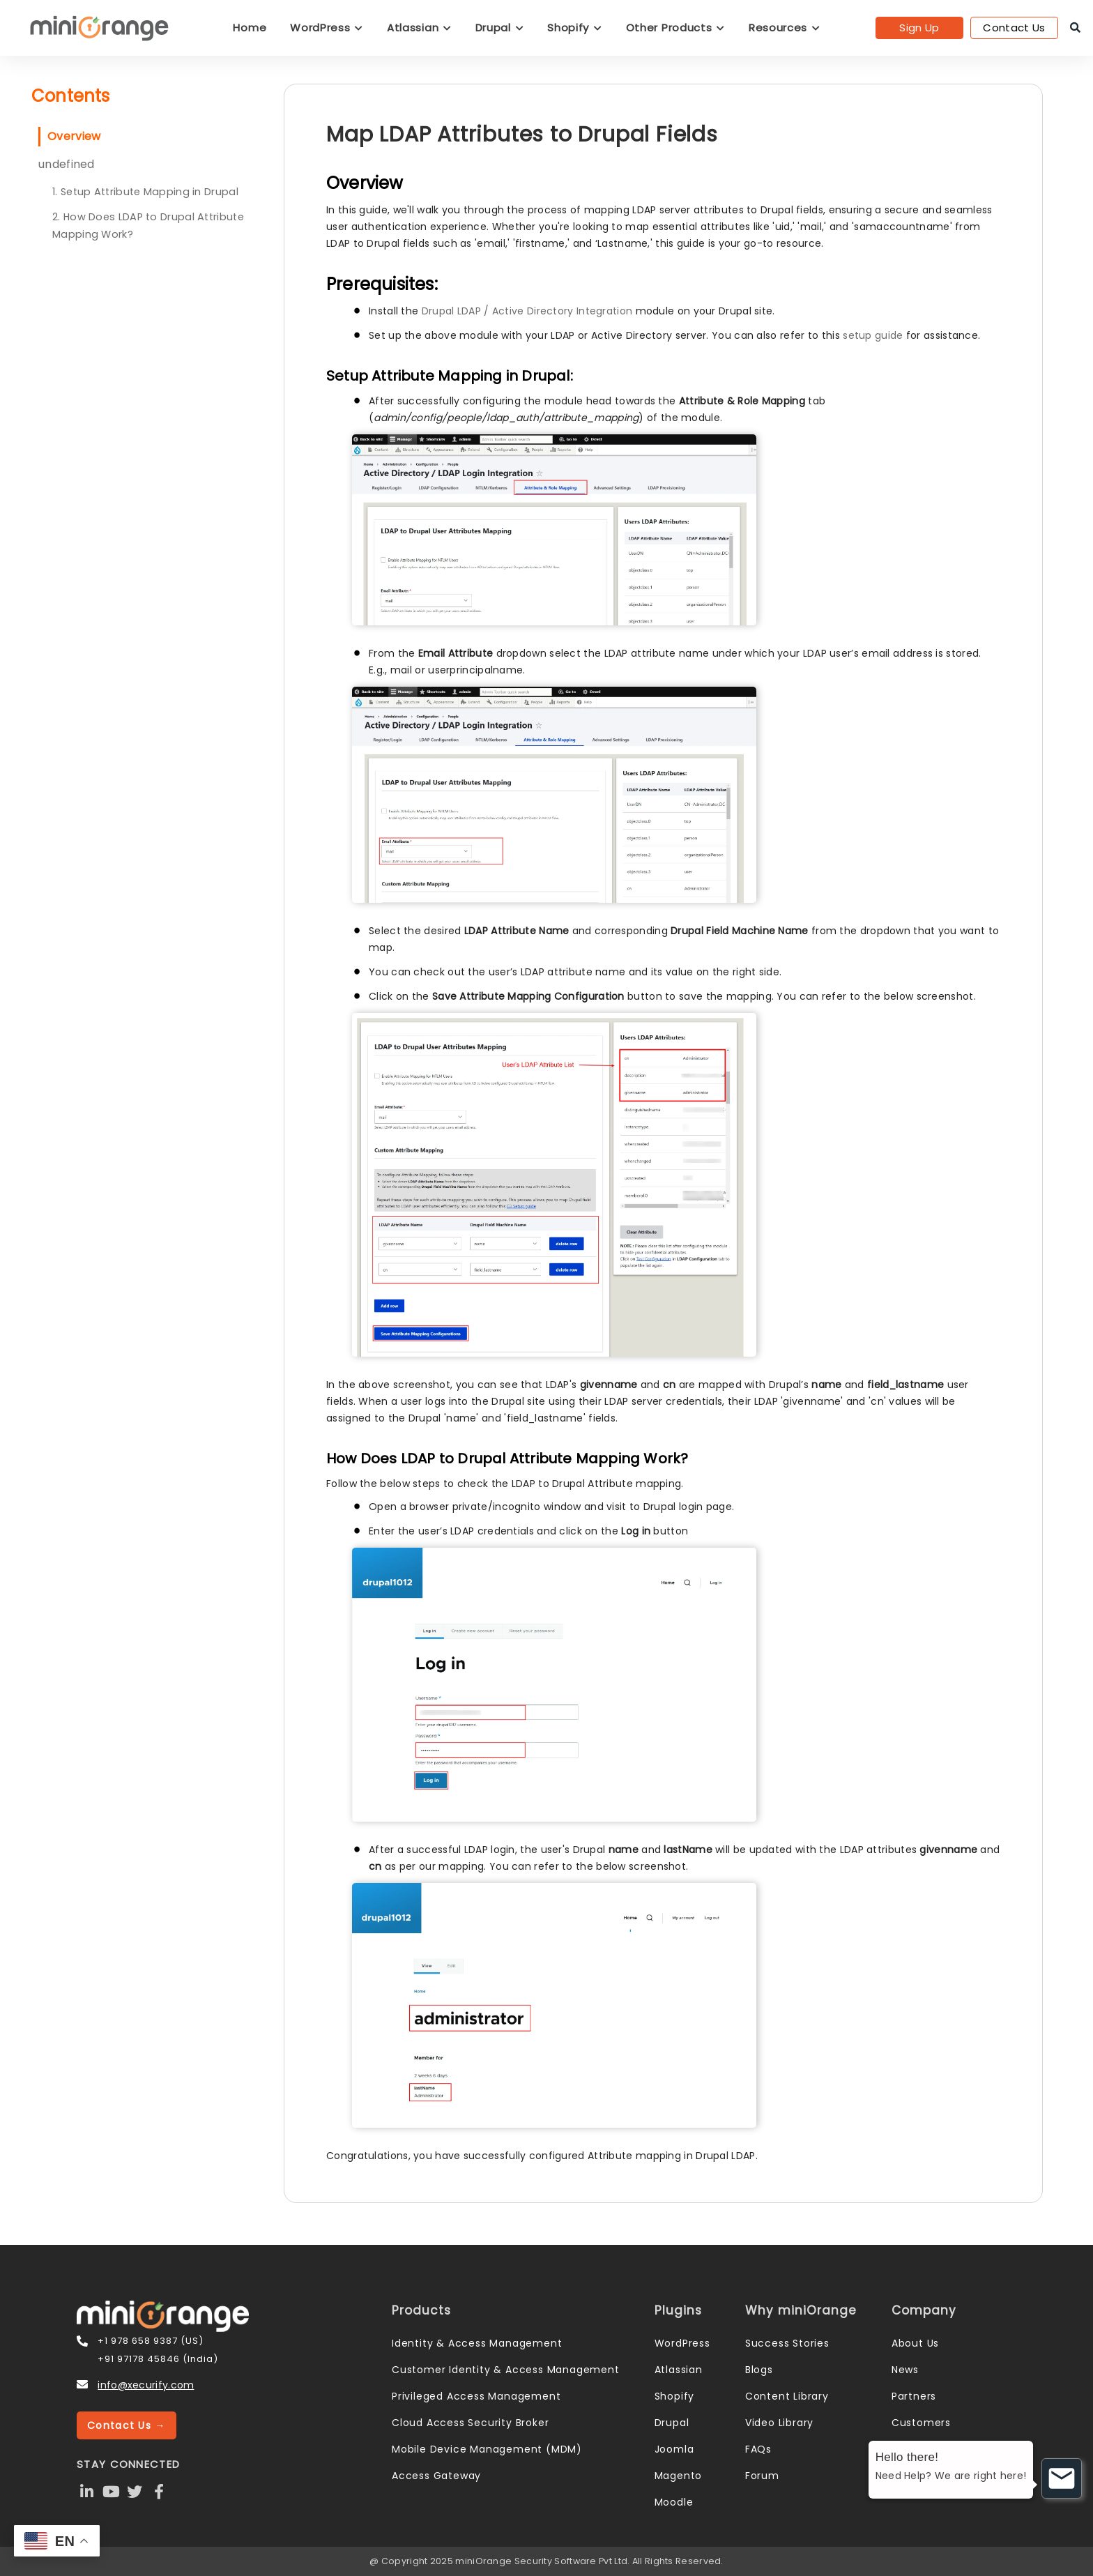  I want to click on Drupal LDAP / Active Directory Integration, so click(527, 311).